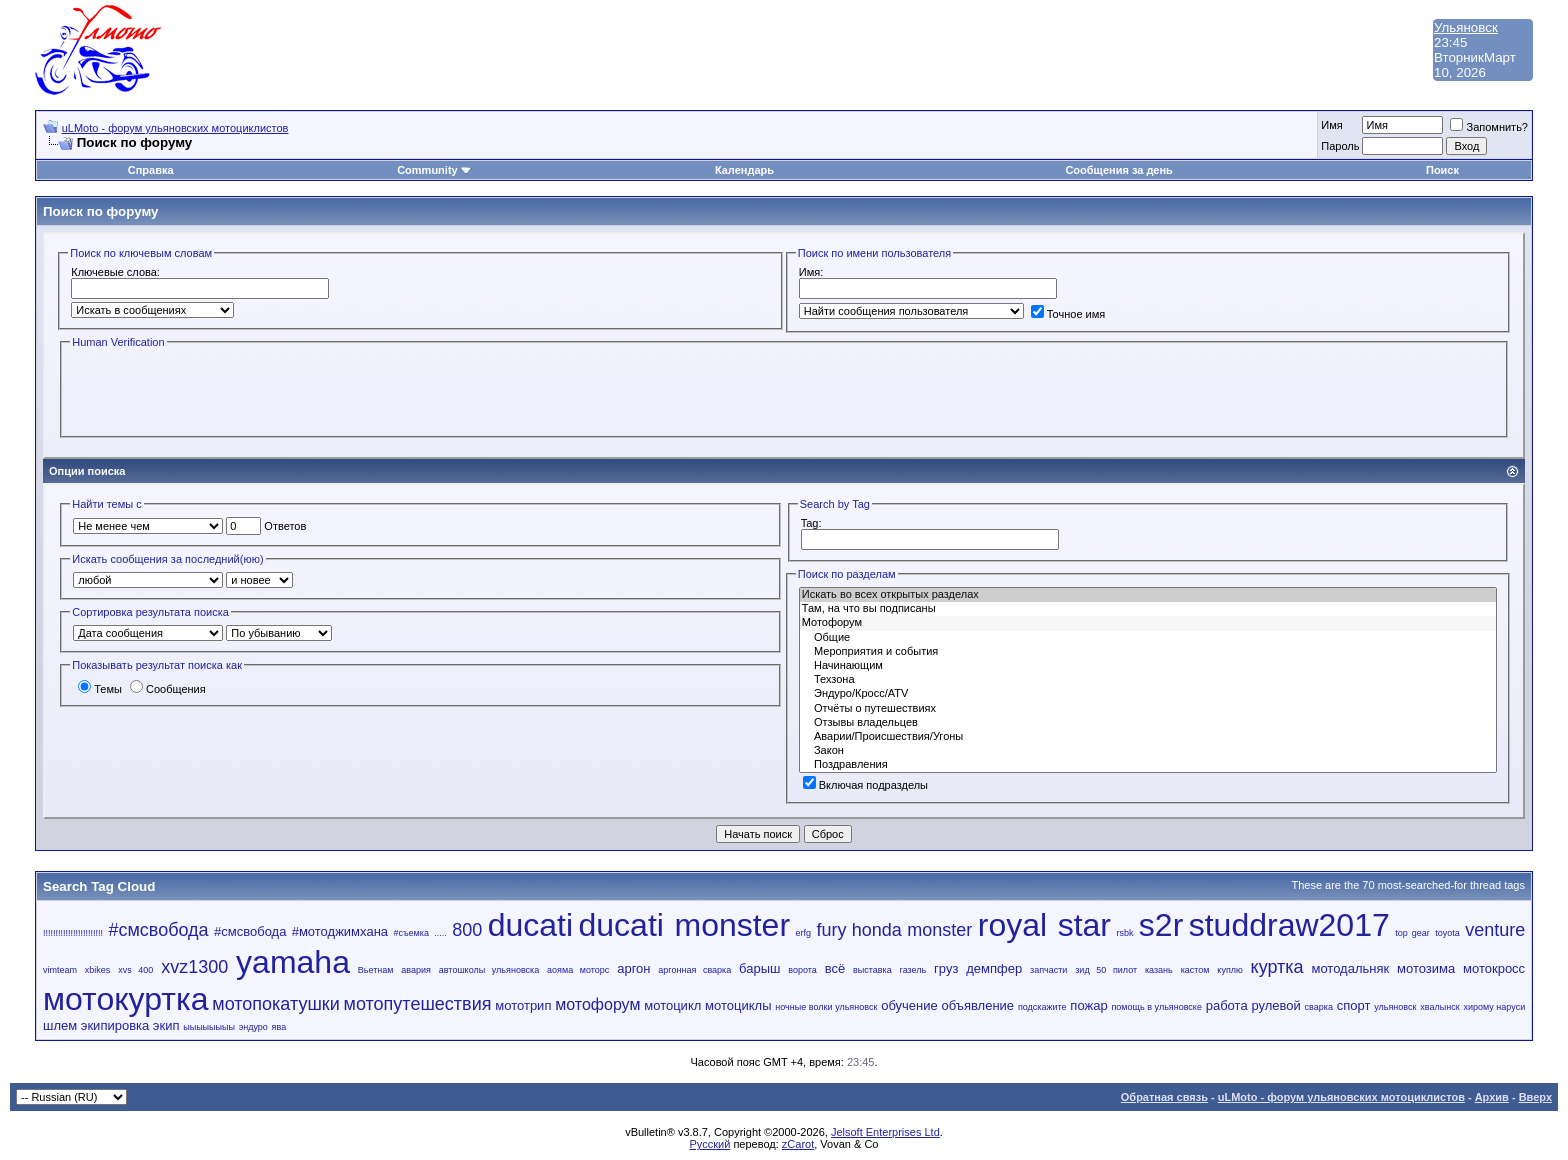 This screenshot has height=1160, width=1568. I want to click on мотопокатушки, so click(276, 1004).